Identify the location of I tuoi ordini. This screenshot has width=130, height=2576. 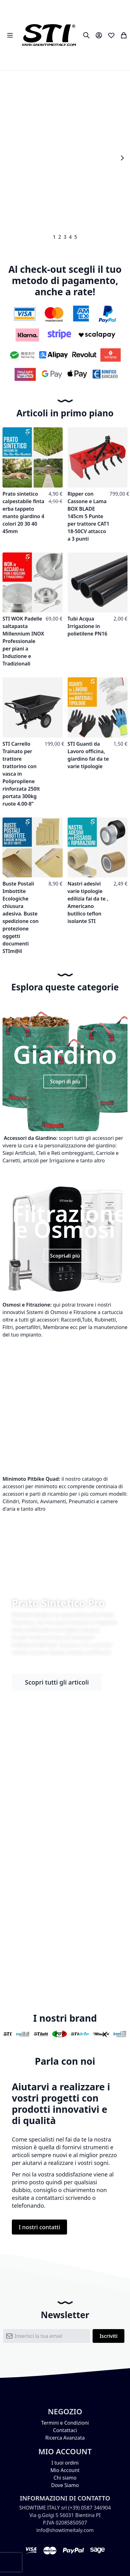
(65, 2462).